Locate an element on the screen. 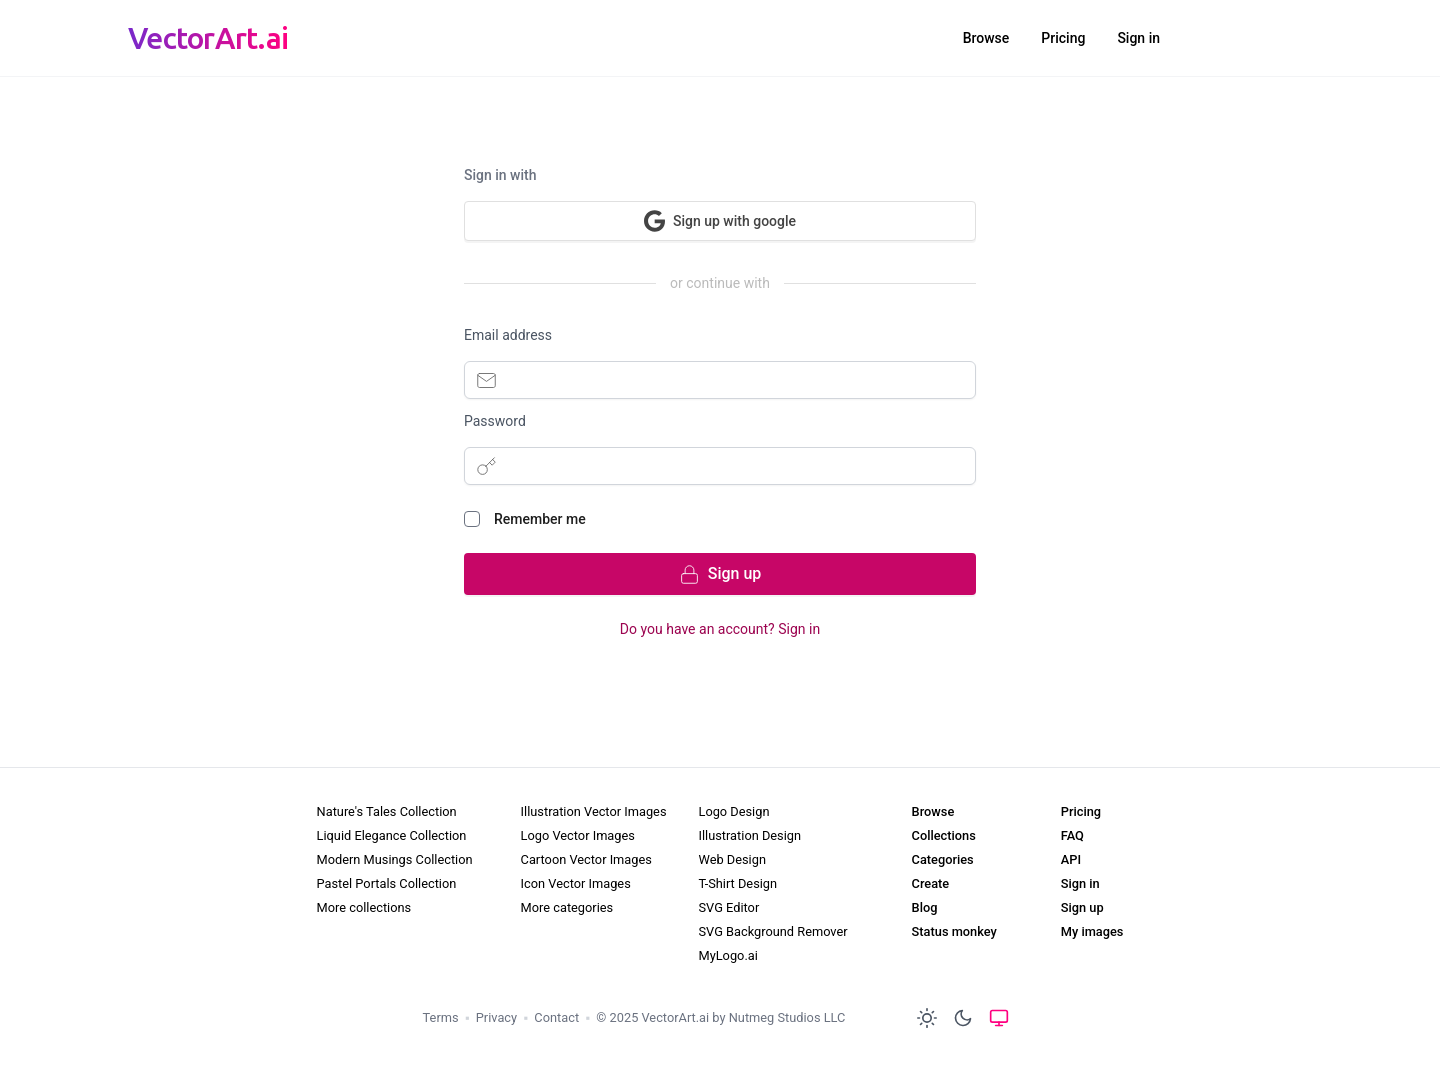 The width and height of the screenshot is (1440, 1068). Cartoon Vector Images is located at coordinates (586, 859).